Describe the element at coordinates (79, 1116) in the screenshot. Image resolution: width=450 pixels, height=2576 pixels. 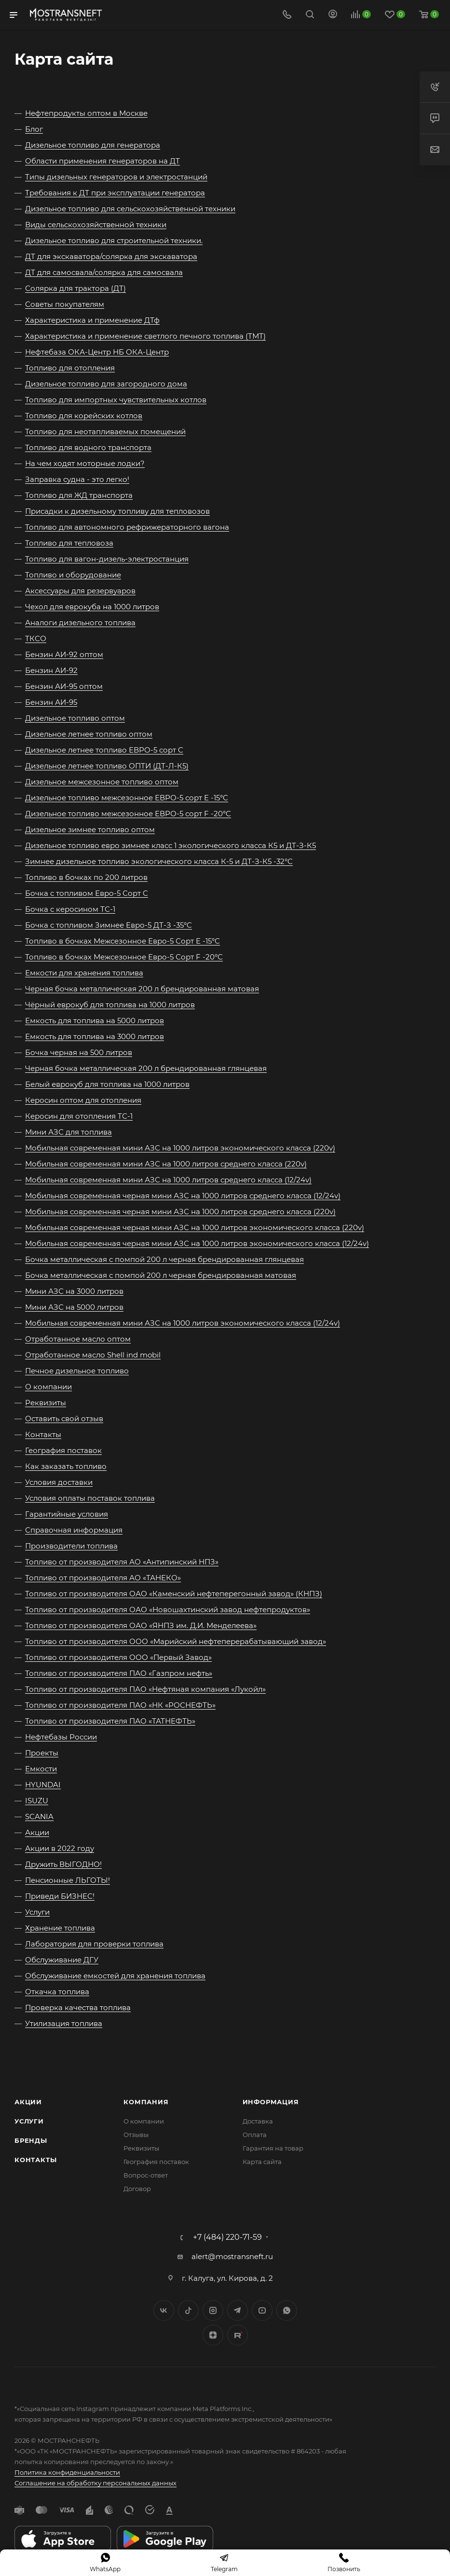
I see `Керосин для отопления ТС-1` at that location.